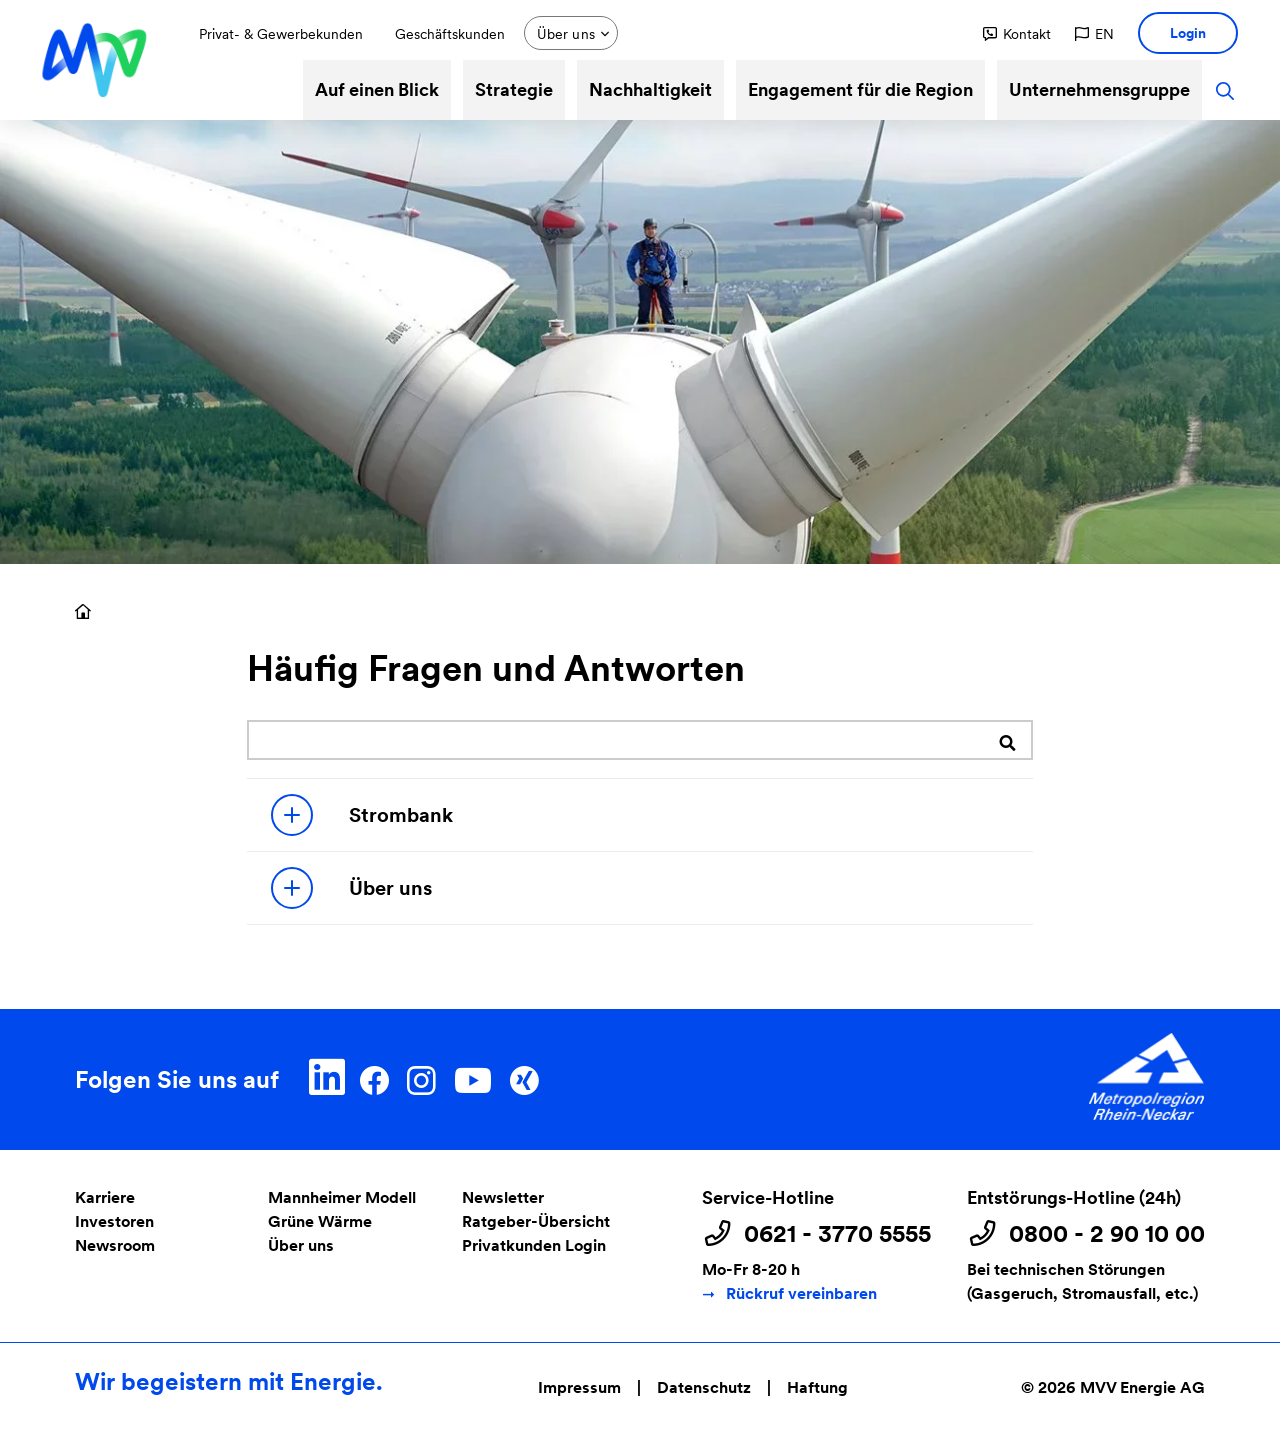 The image size is (1280, 1433). Describe the element at coordinates (320, 1221) in the screenshot. I see `Grüne Wärme` at that location.